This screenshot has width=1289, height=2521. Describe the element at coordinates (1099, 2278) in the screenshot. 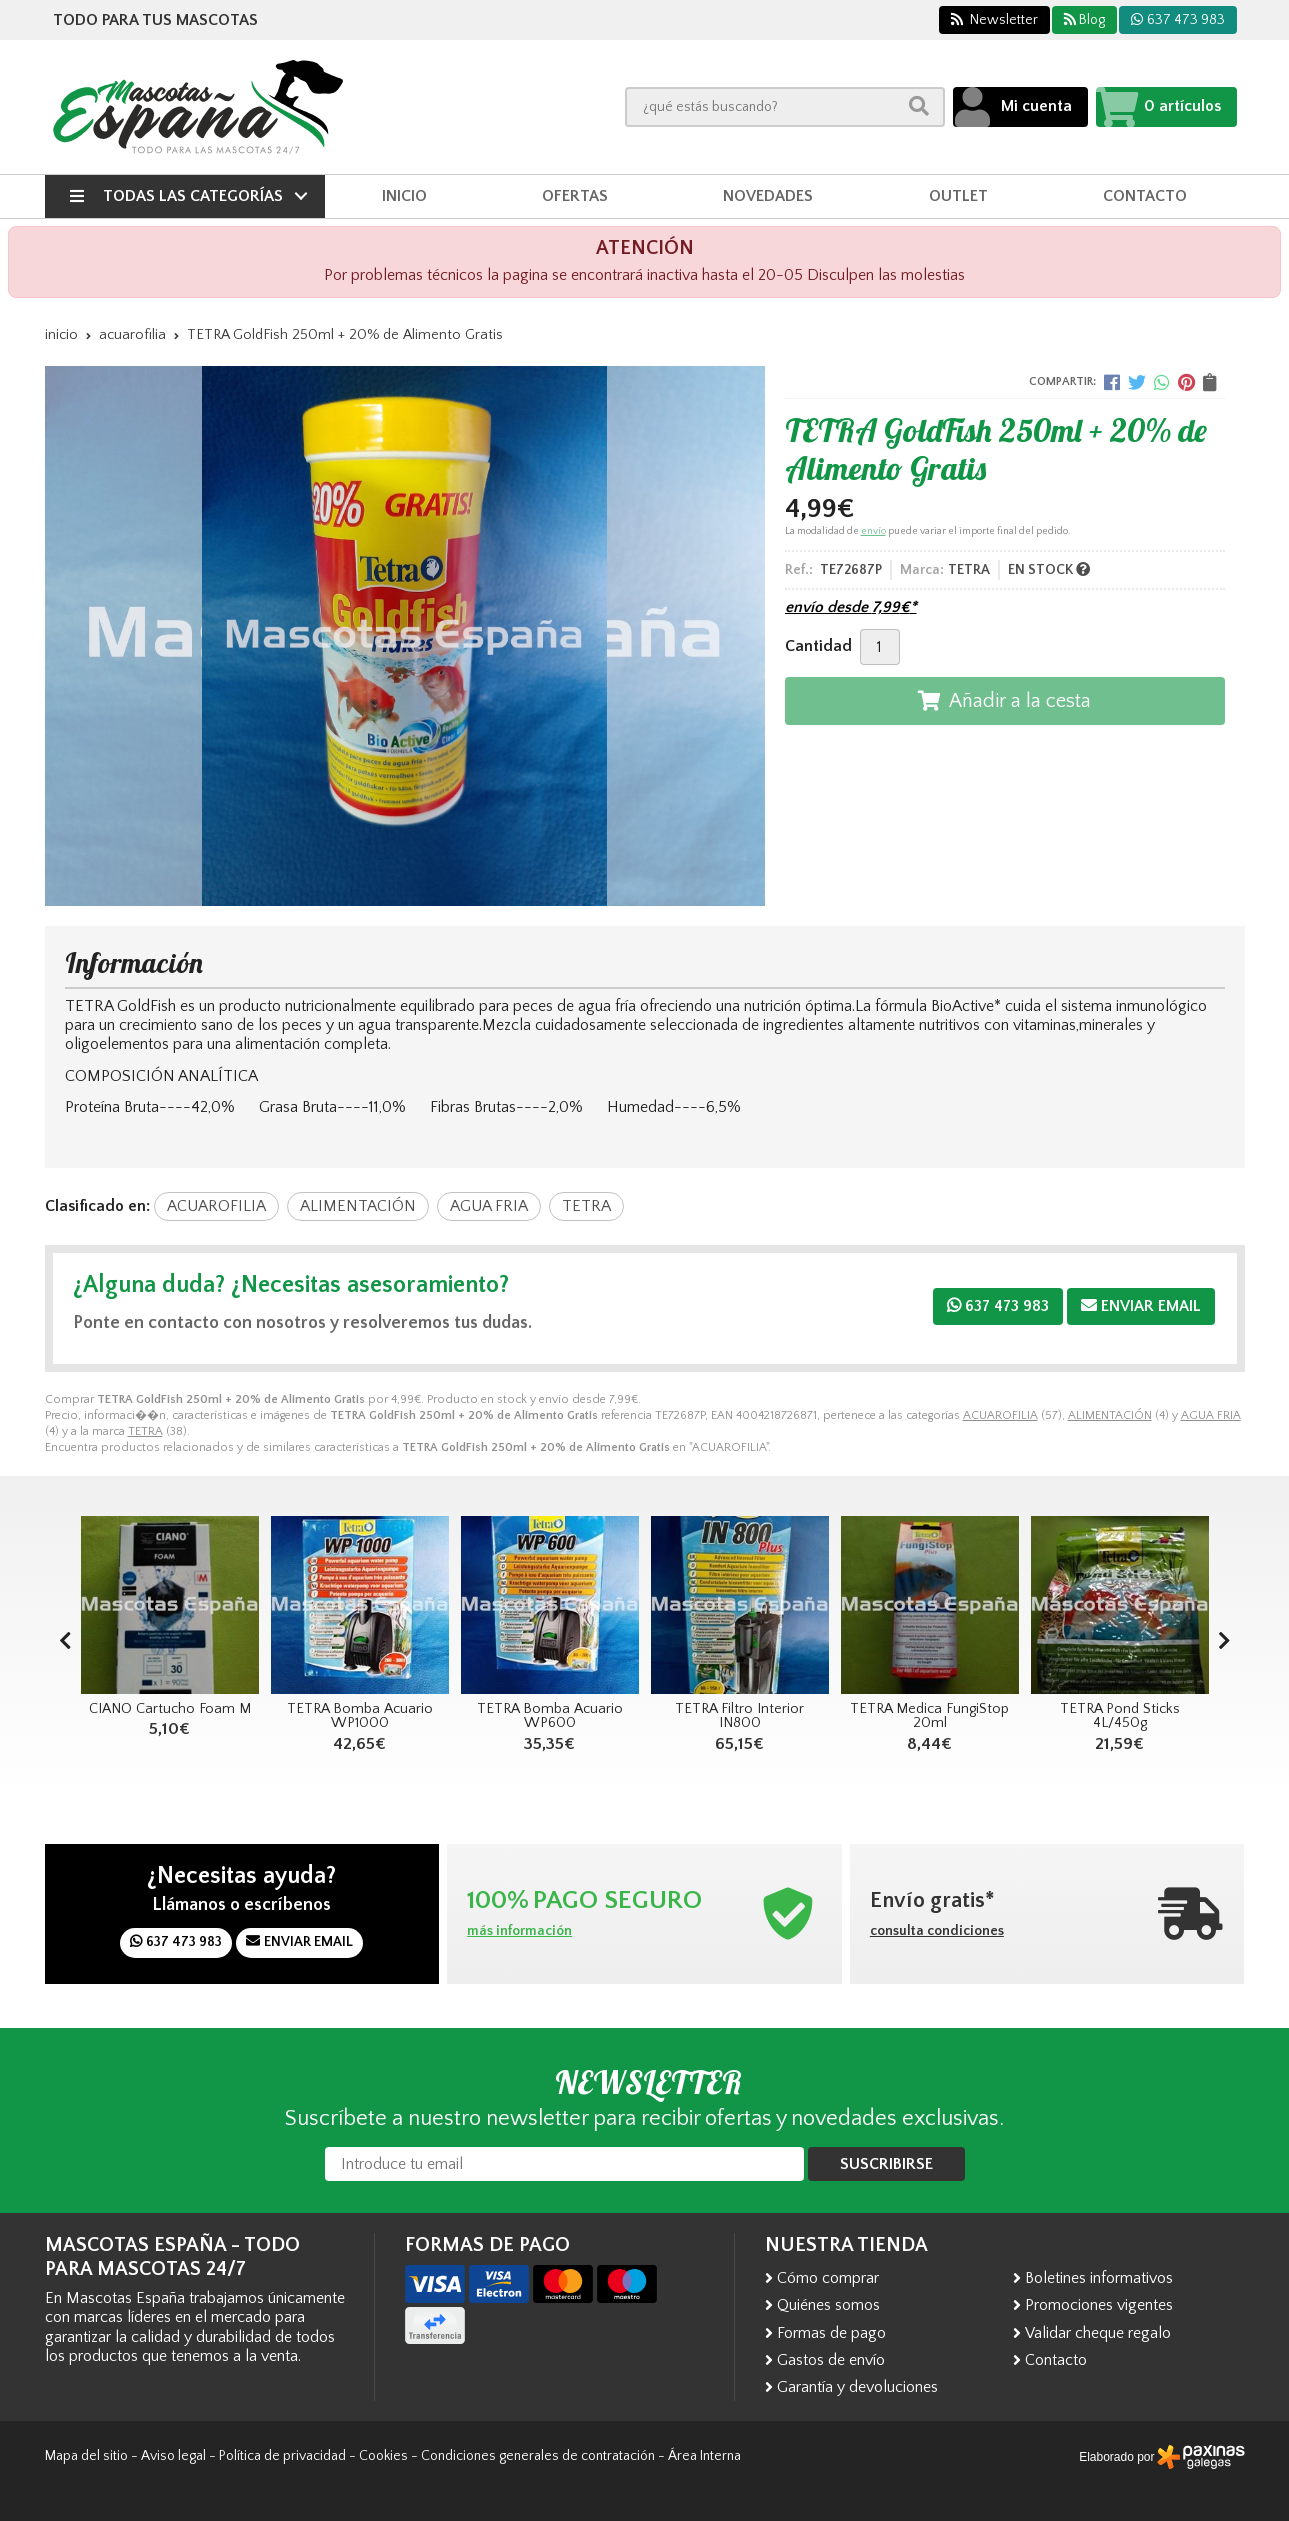

I see `Boletines informativos` at that location.